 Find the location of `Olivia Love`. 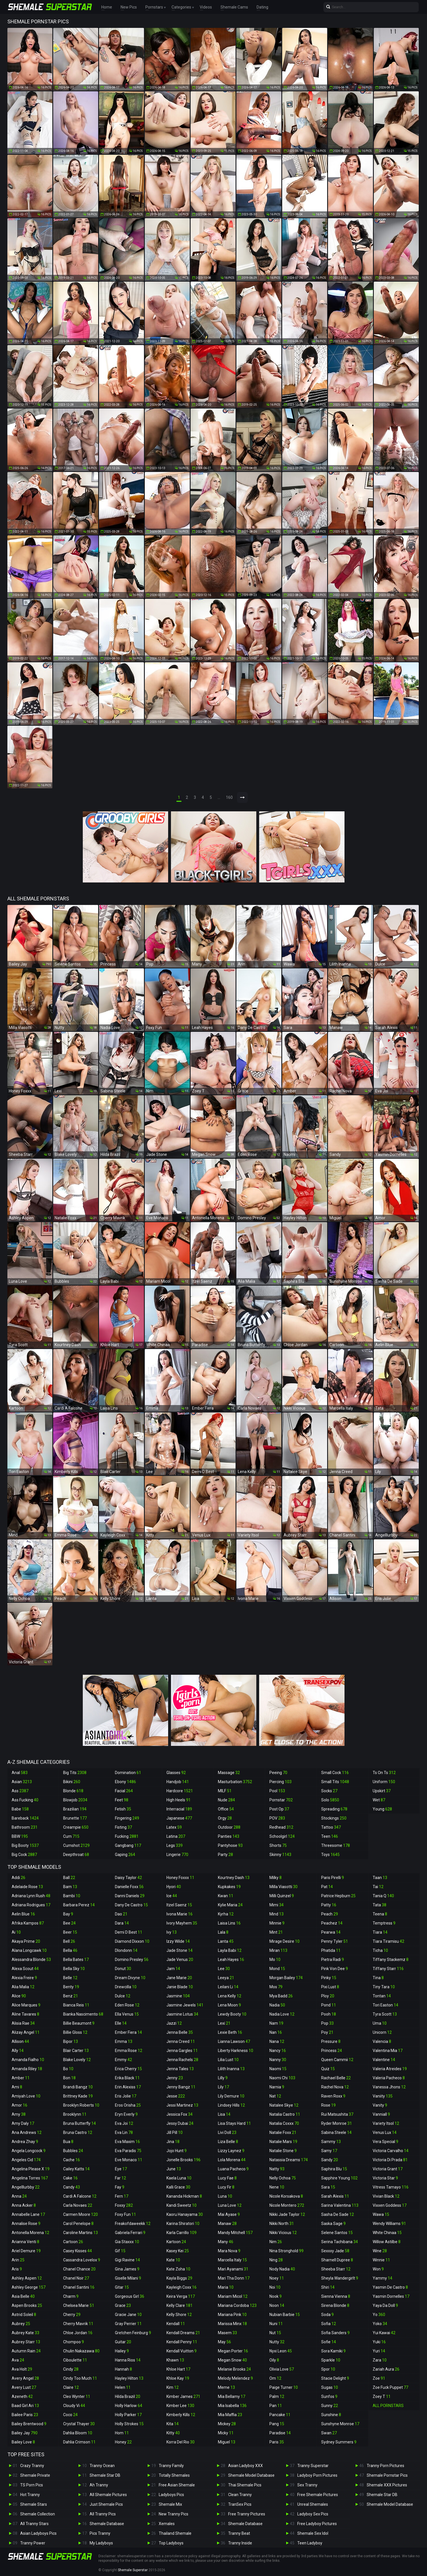

Olivia Love is located at coordinates (281, 2369).